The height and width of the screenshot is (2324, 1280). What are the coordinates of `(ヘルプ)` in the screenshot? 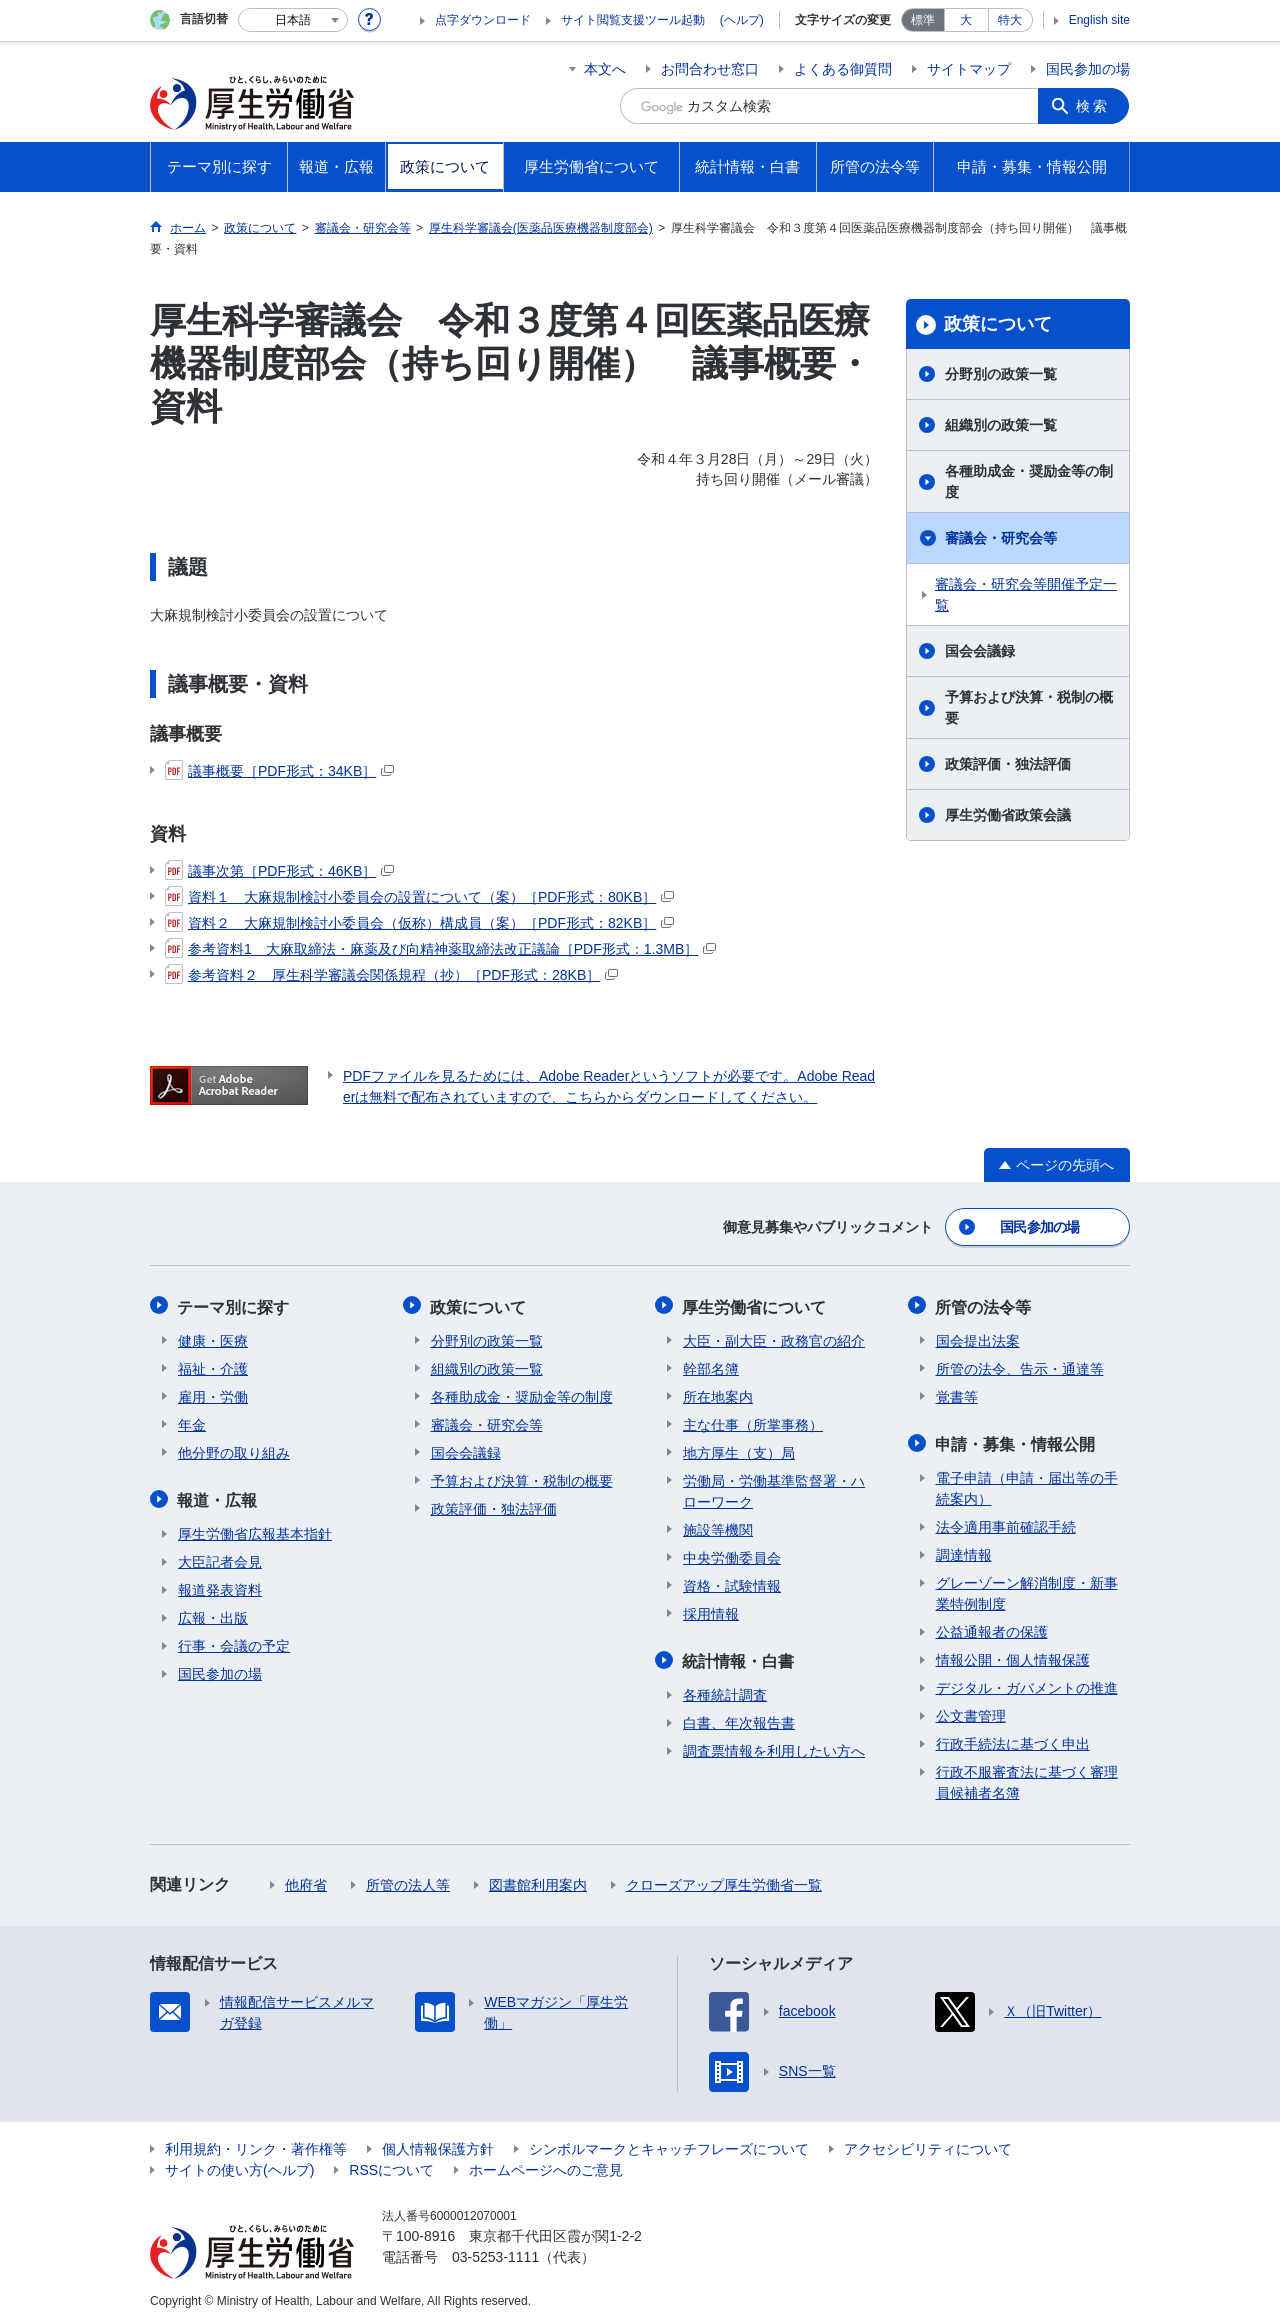 It's located at (742, 20).